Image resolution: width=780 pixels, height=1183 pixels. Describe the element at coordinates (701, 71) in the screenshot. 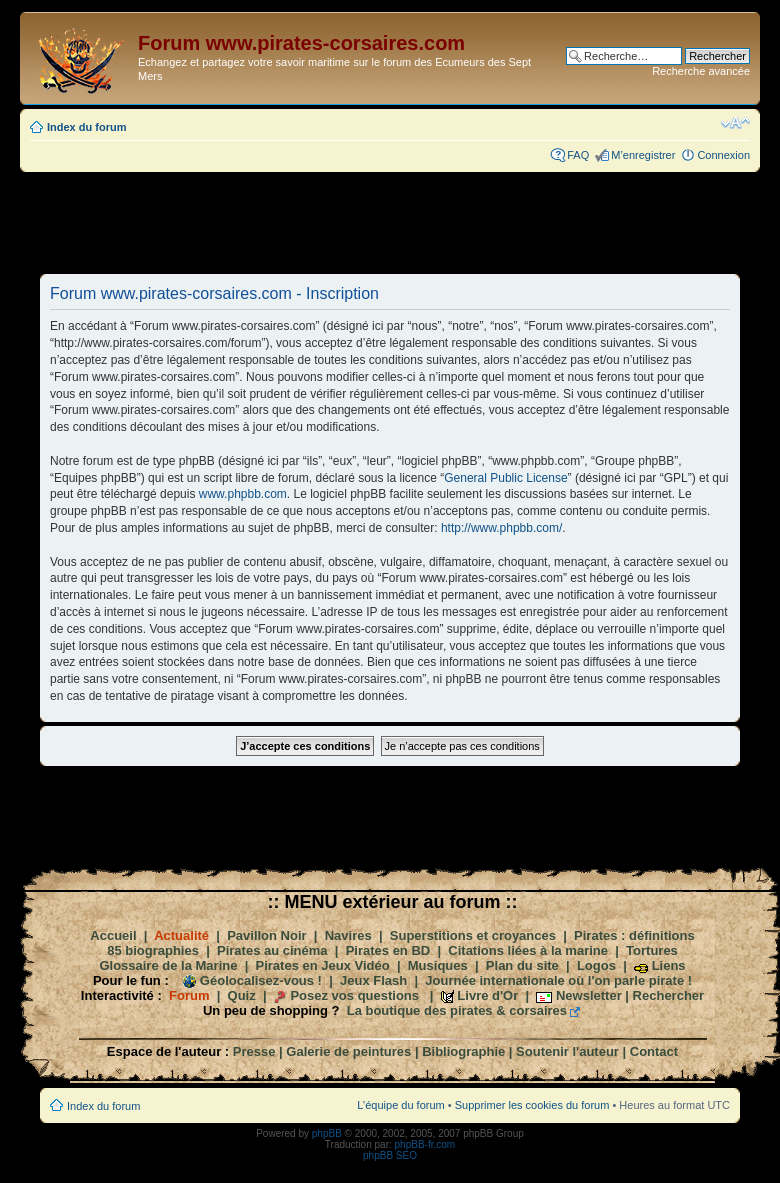

I see `Recherche avancée` at that location.